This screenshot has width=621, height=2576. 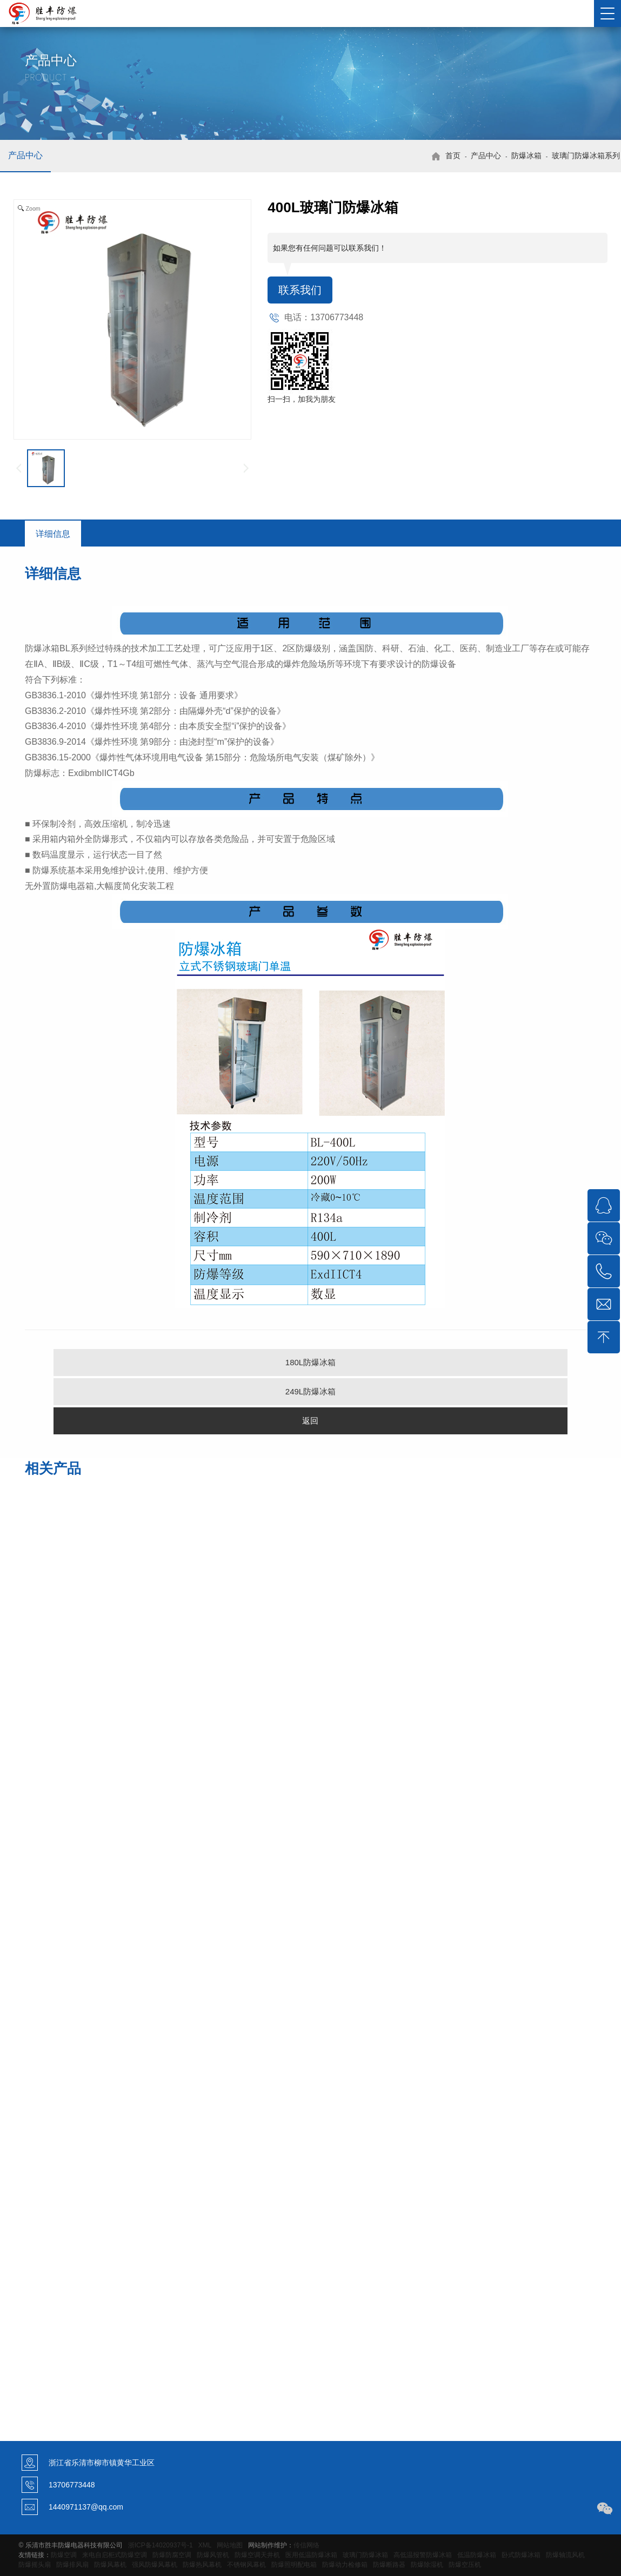 I want to click on 防爆排风扇, so click(x=72, y=2564).